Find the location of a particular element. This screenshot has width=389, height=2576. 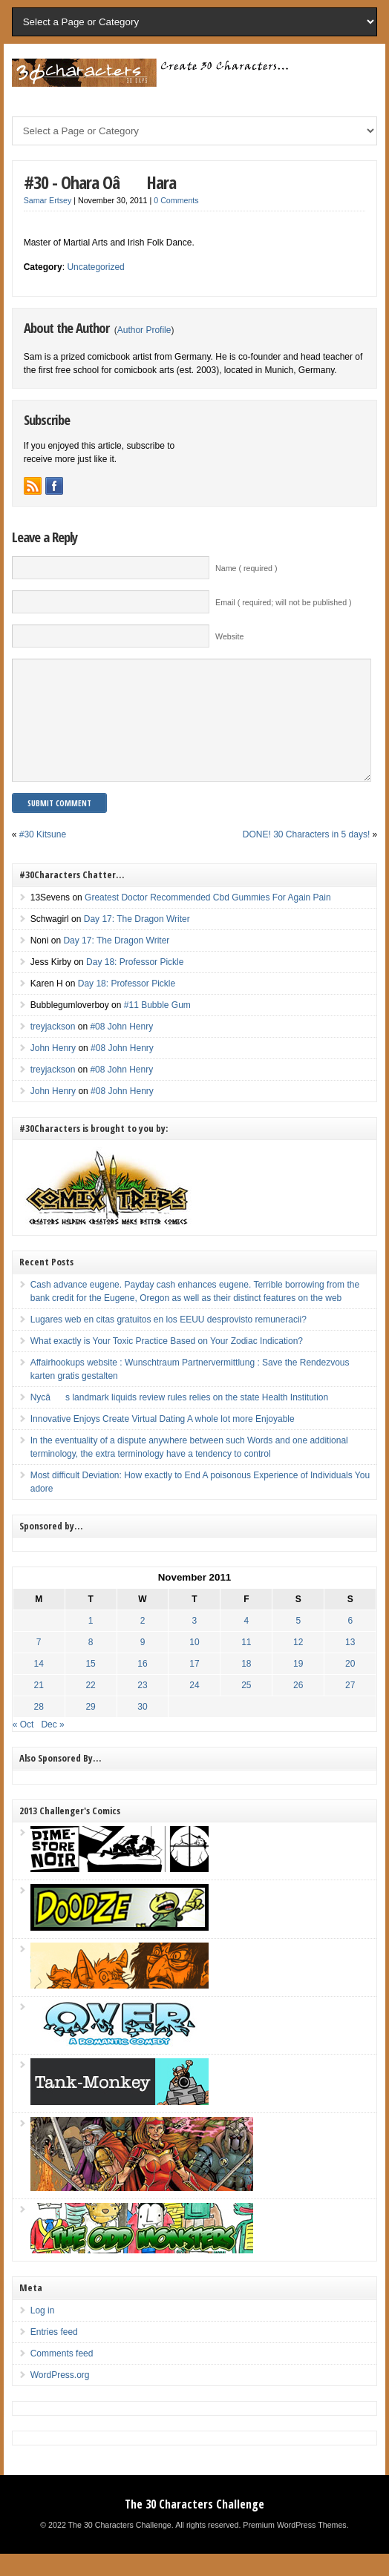

19 [Posts published on November 19, 2011] is located at coordinates (298, 1686).